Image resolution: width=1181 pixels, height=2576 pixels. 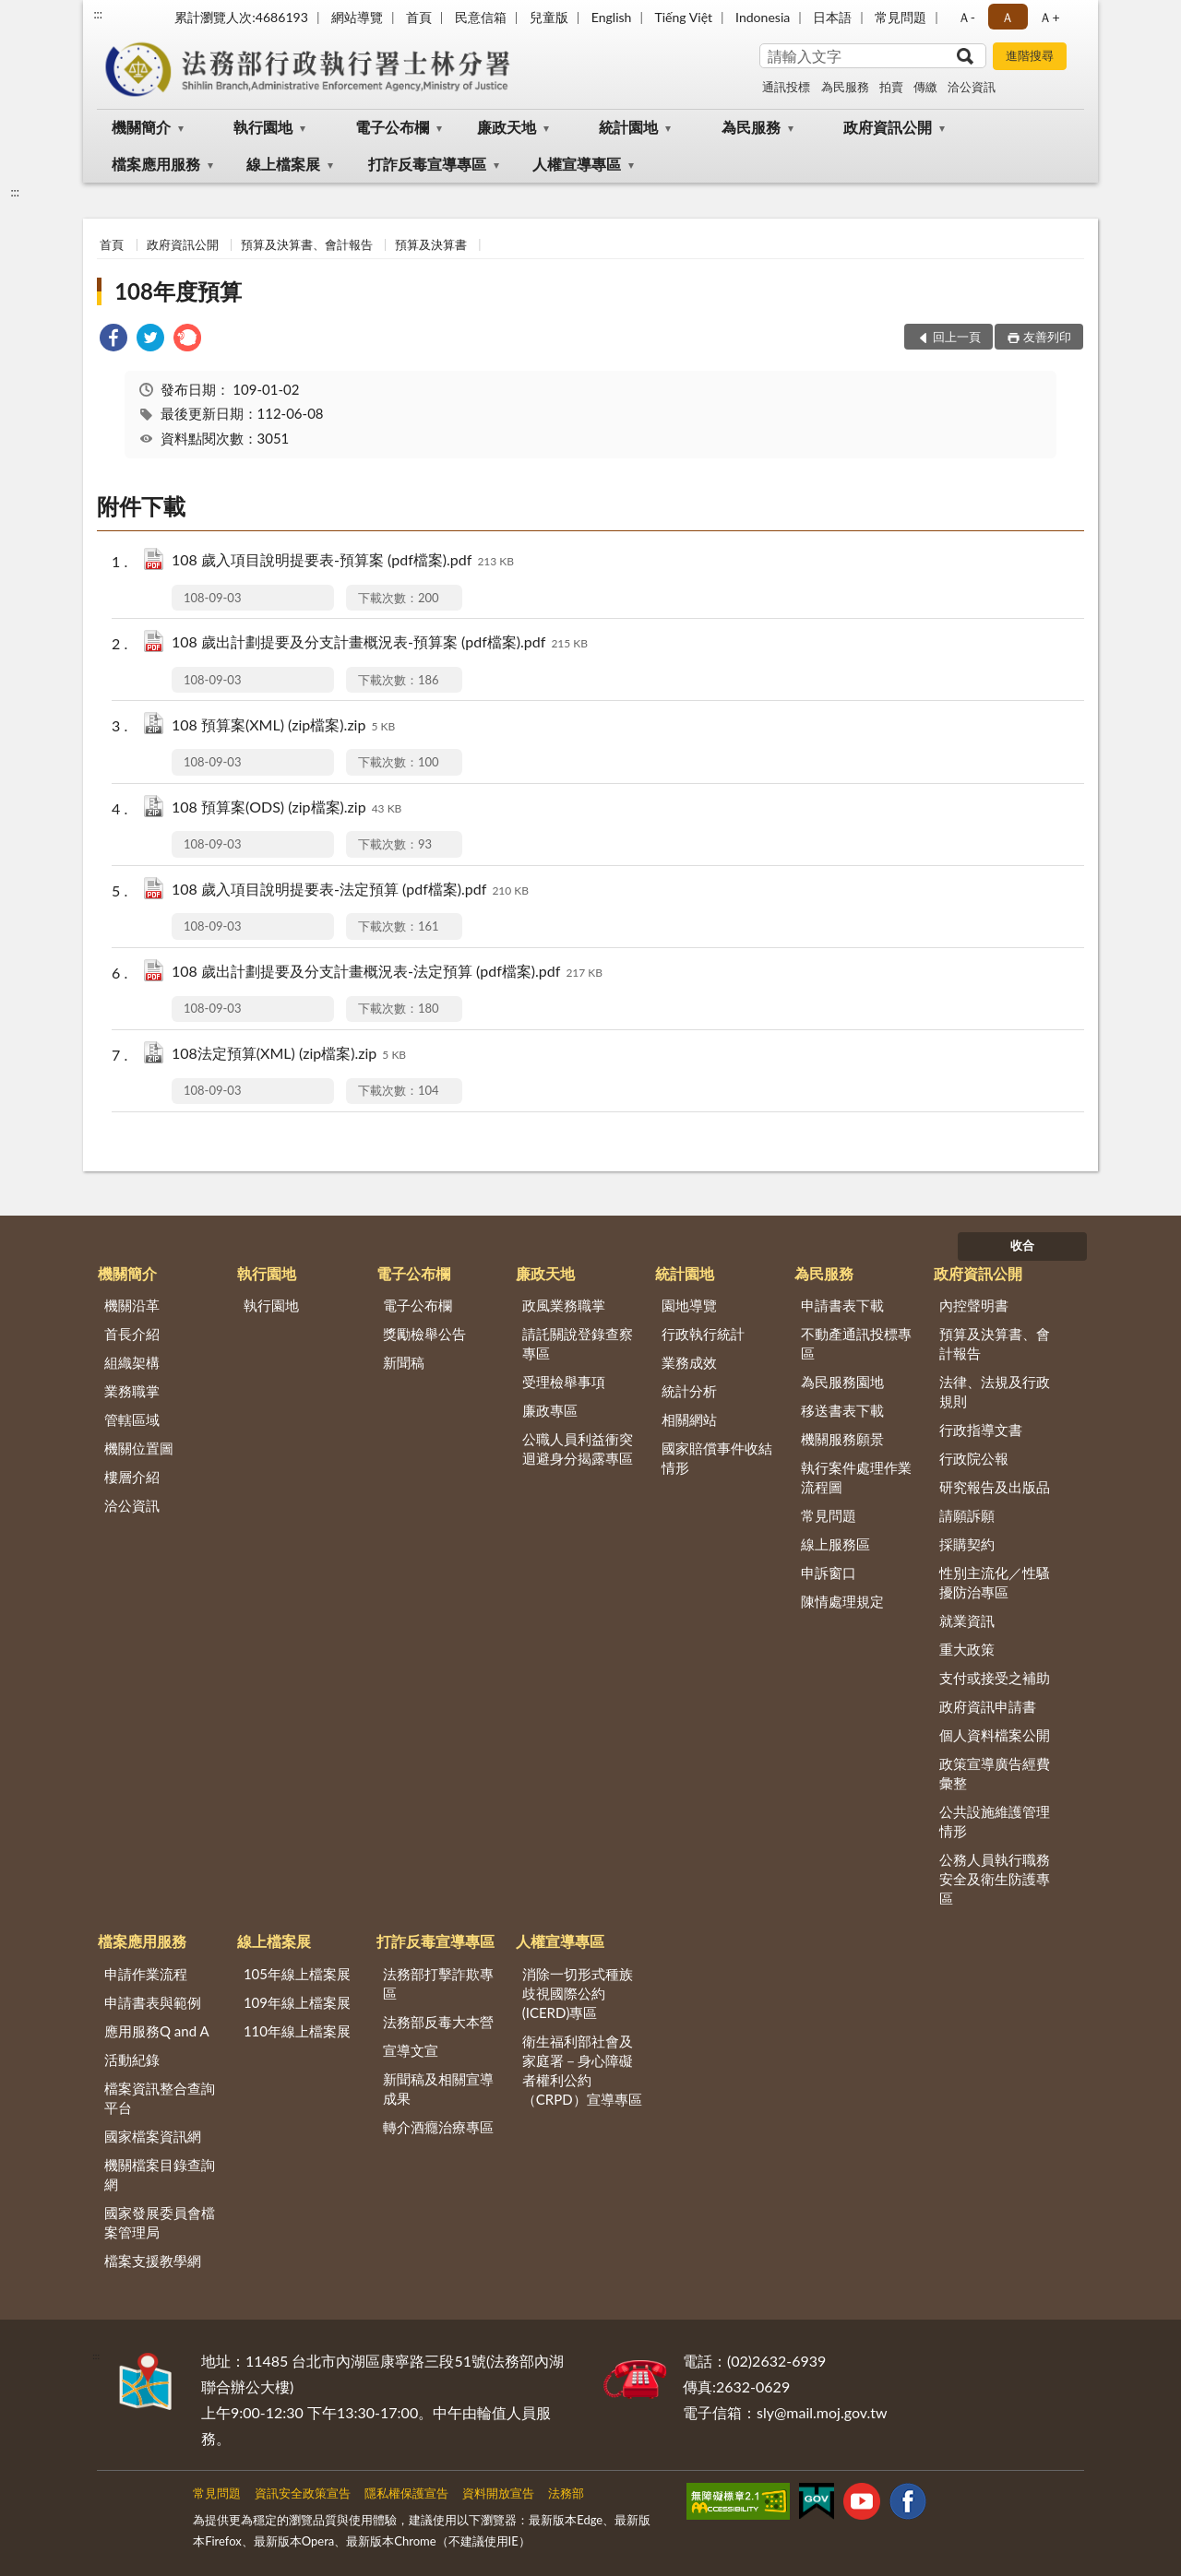 I want to click on 國家發展委員會檔案管理局, so click(x=159, y=2222).